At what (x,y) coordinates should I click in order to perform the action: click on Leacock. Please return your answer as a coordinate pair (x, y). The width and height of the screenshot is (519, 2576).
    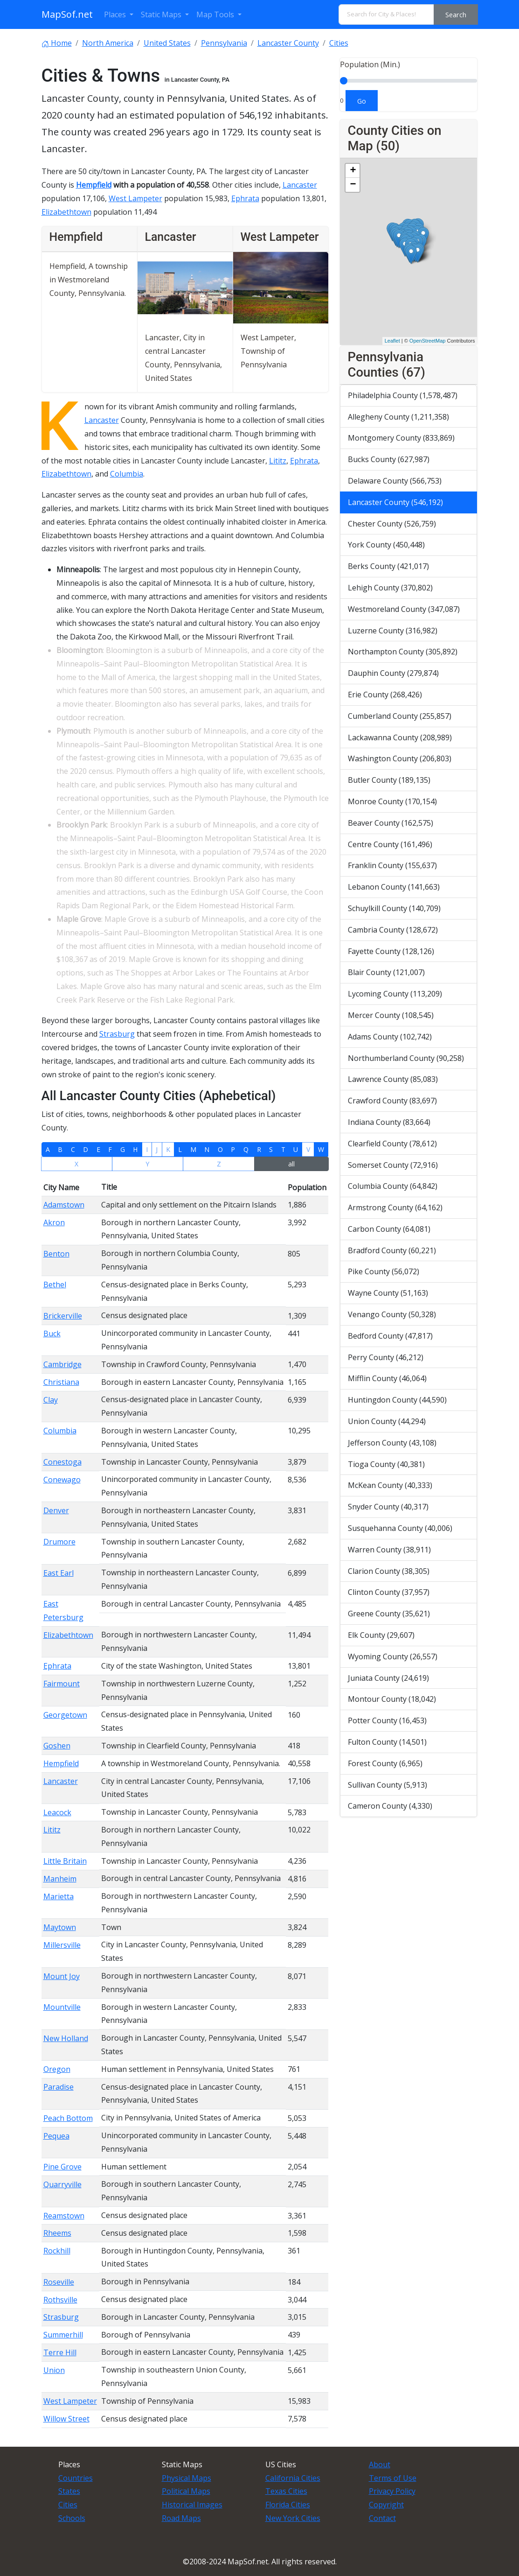
    Looking at the image, I should click on (57, 1812).